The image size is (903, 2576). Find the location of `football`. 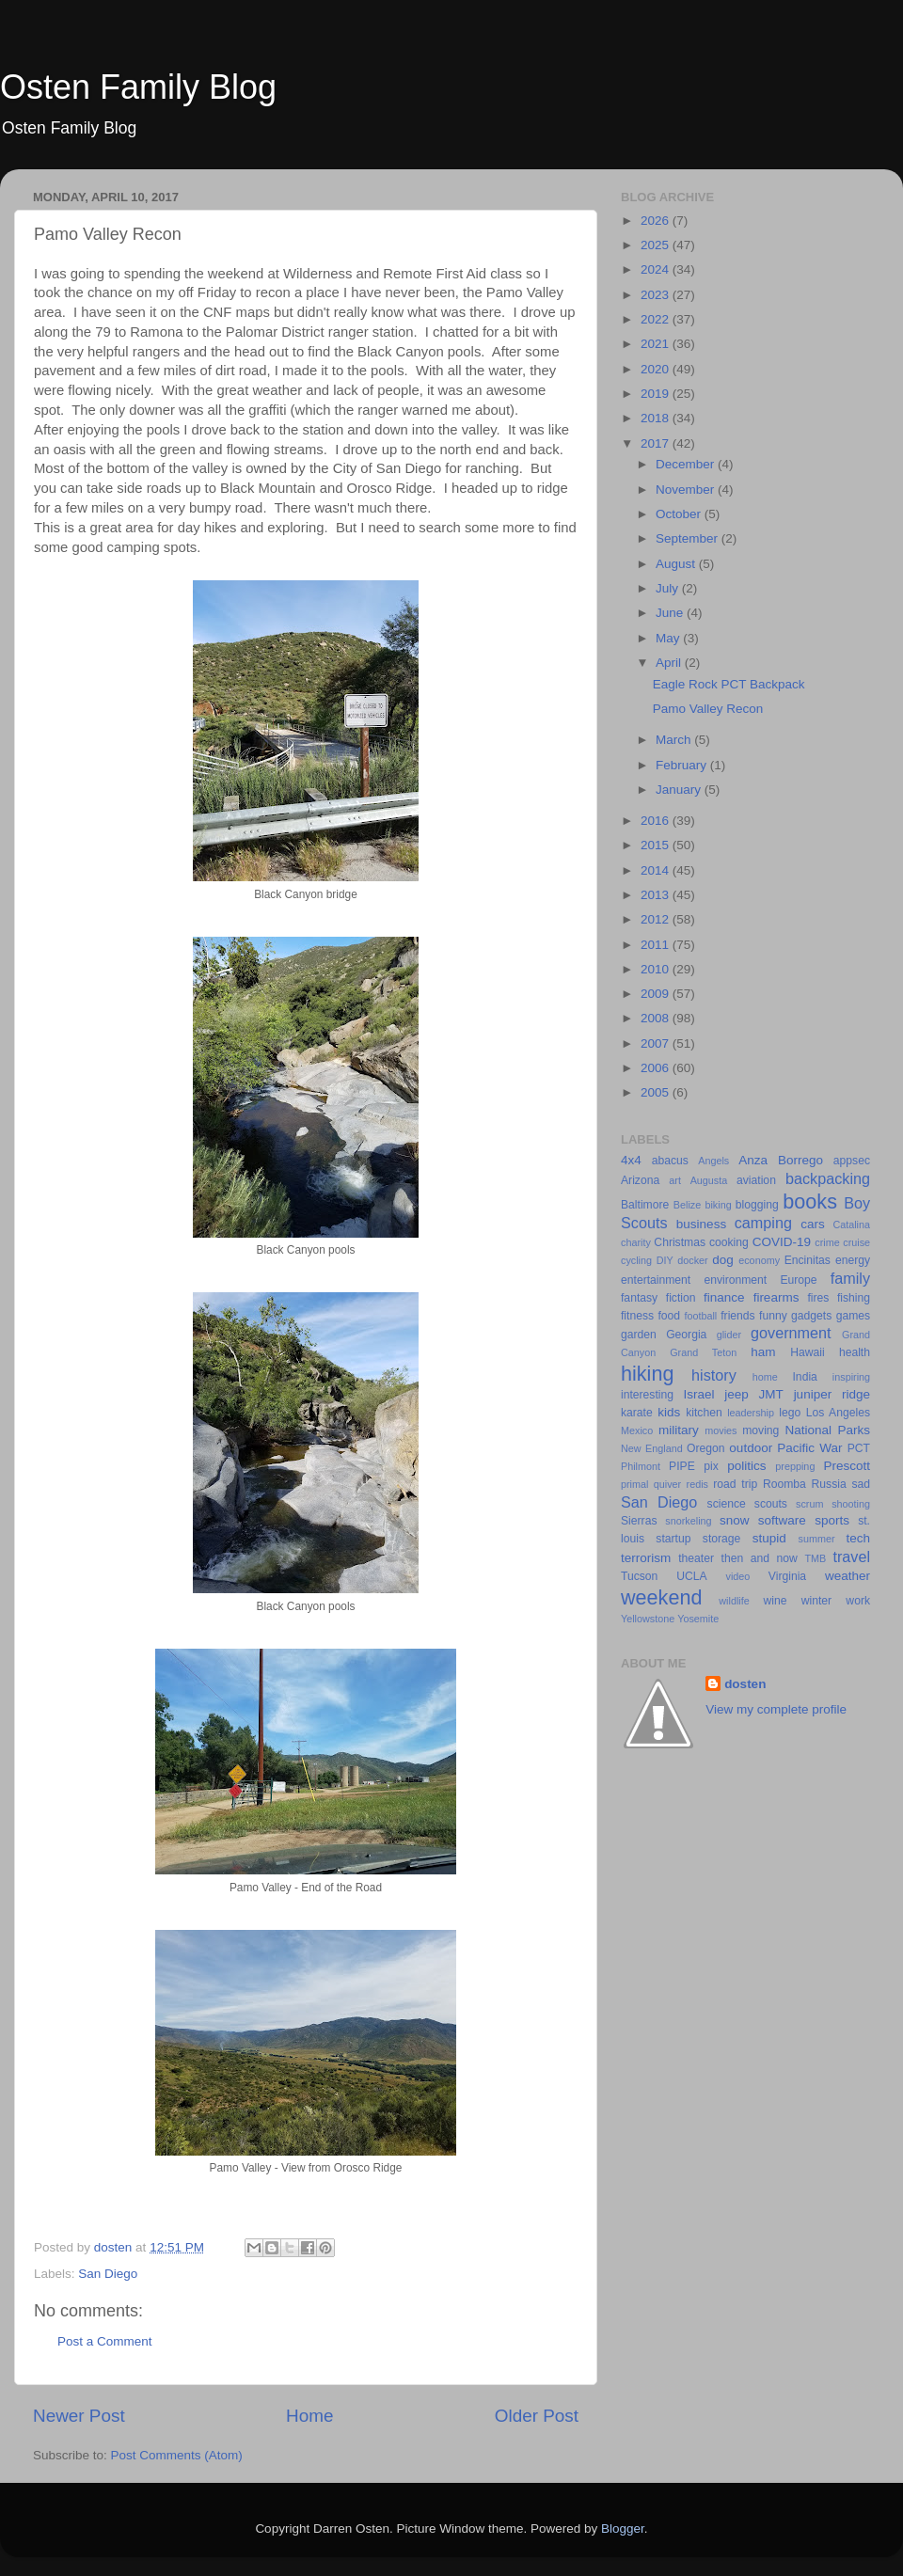

football is located at coordinates (700, 1315).